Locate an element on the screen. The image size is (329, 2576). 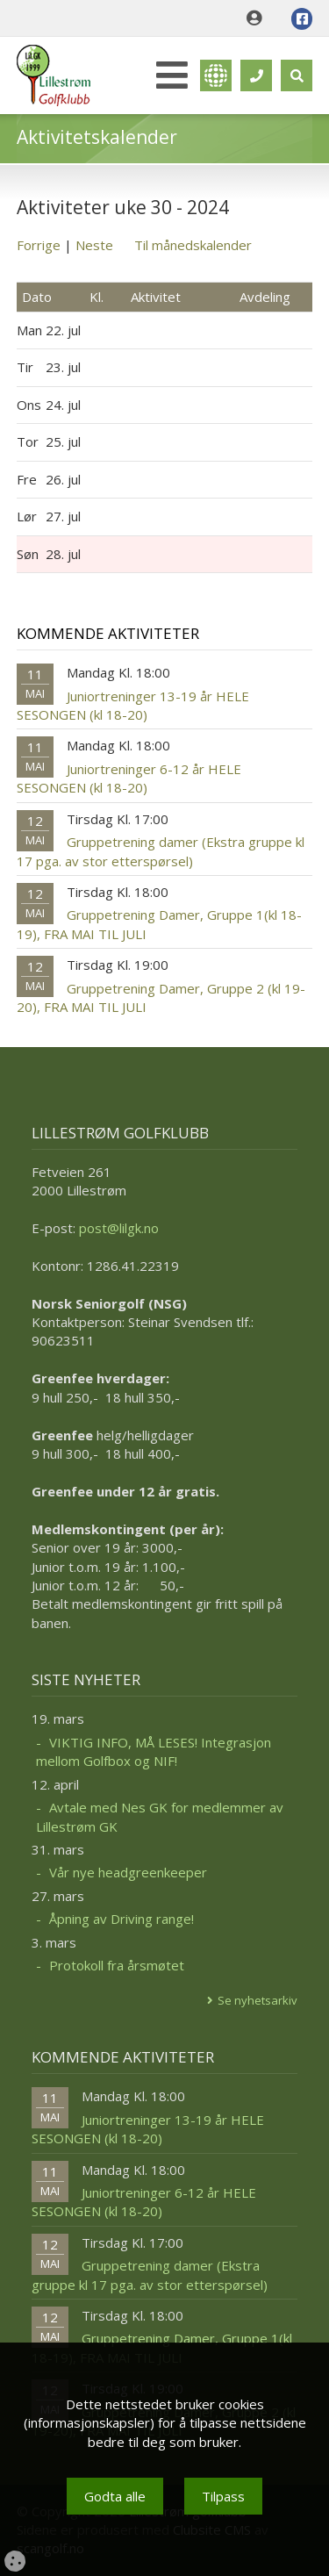
Til månedskalender is located at coordinates (193, 245).